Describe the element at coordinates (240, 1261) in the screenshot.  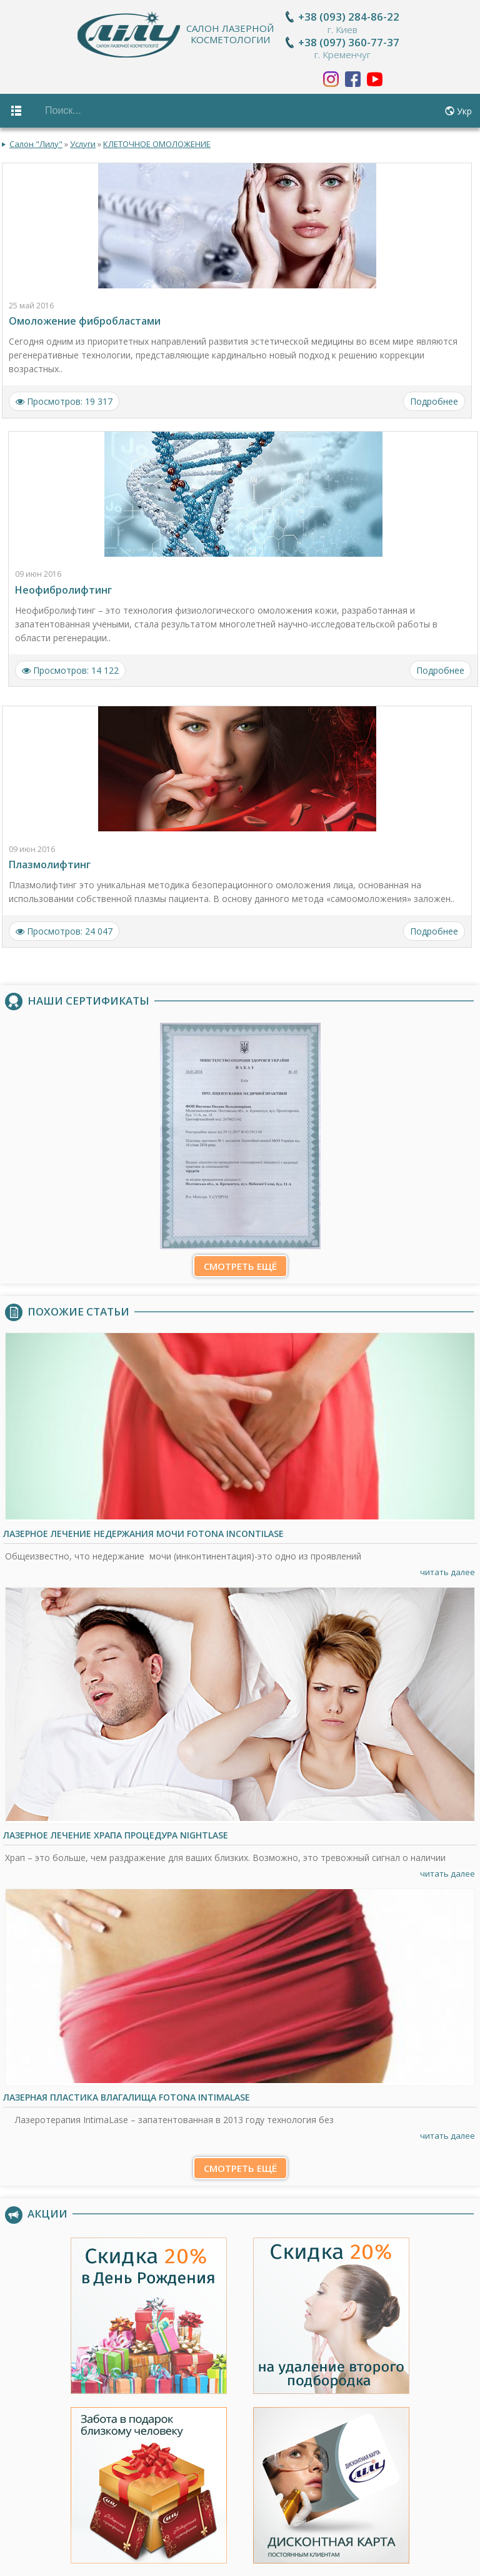
I see `Смотреть ещё` at that location.